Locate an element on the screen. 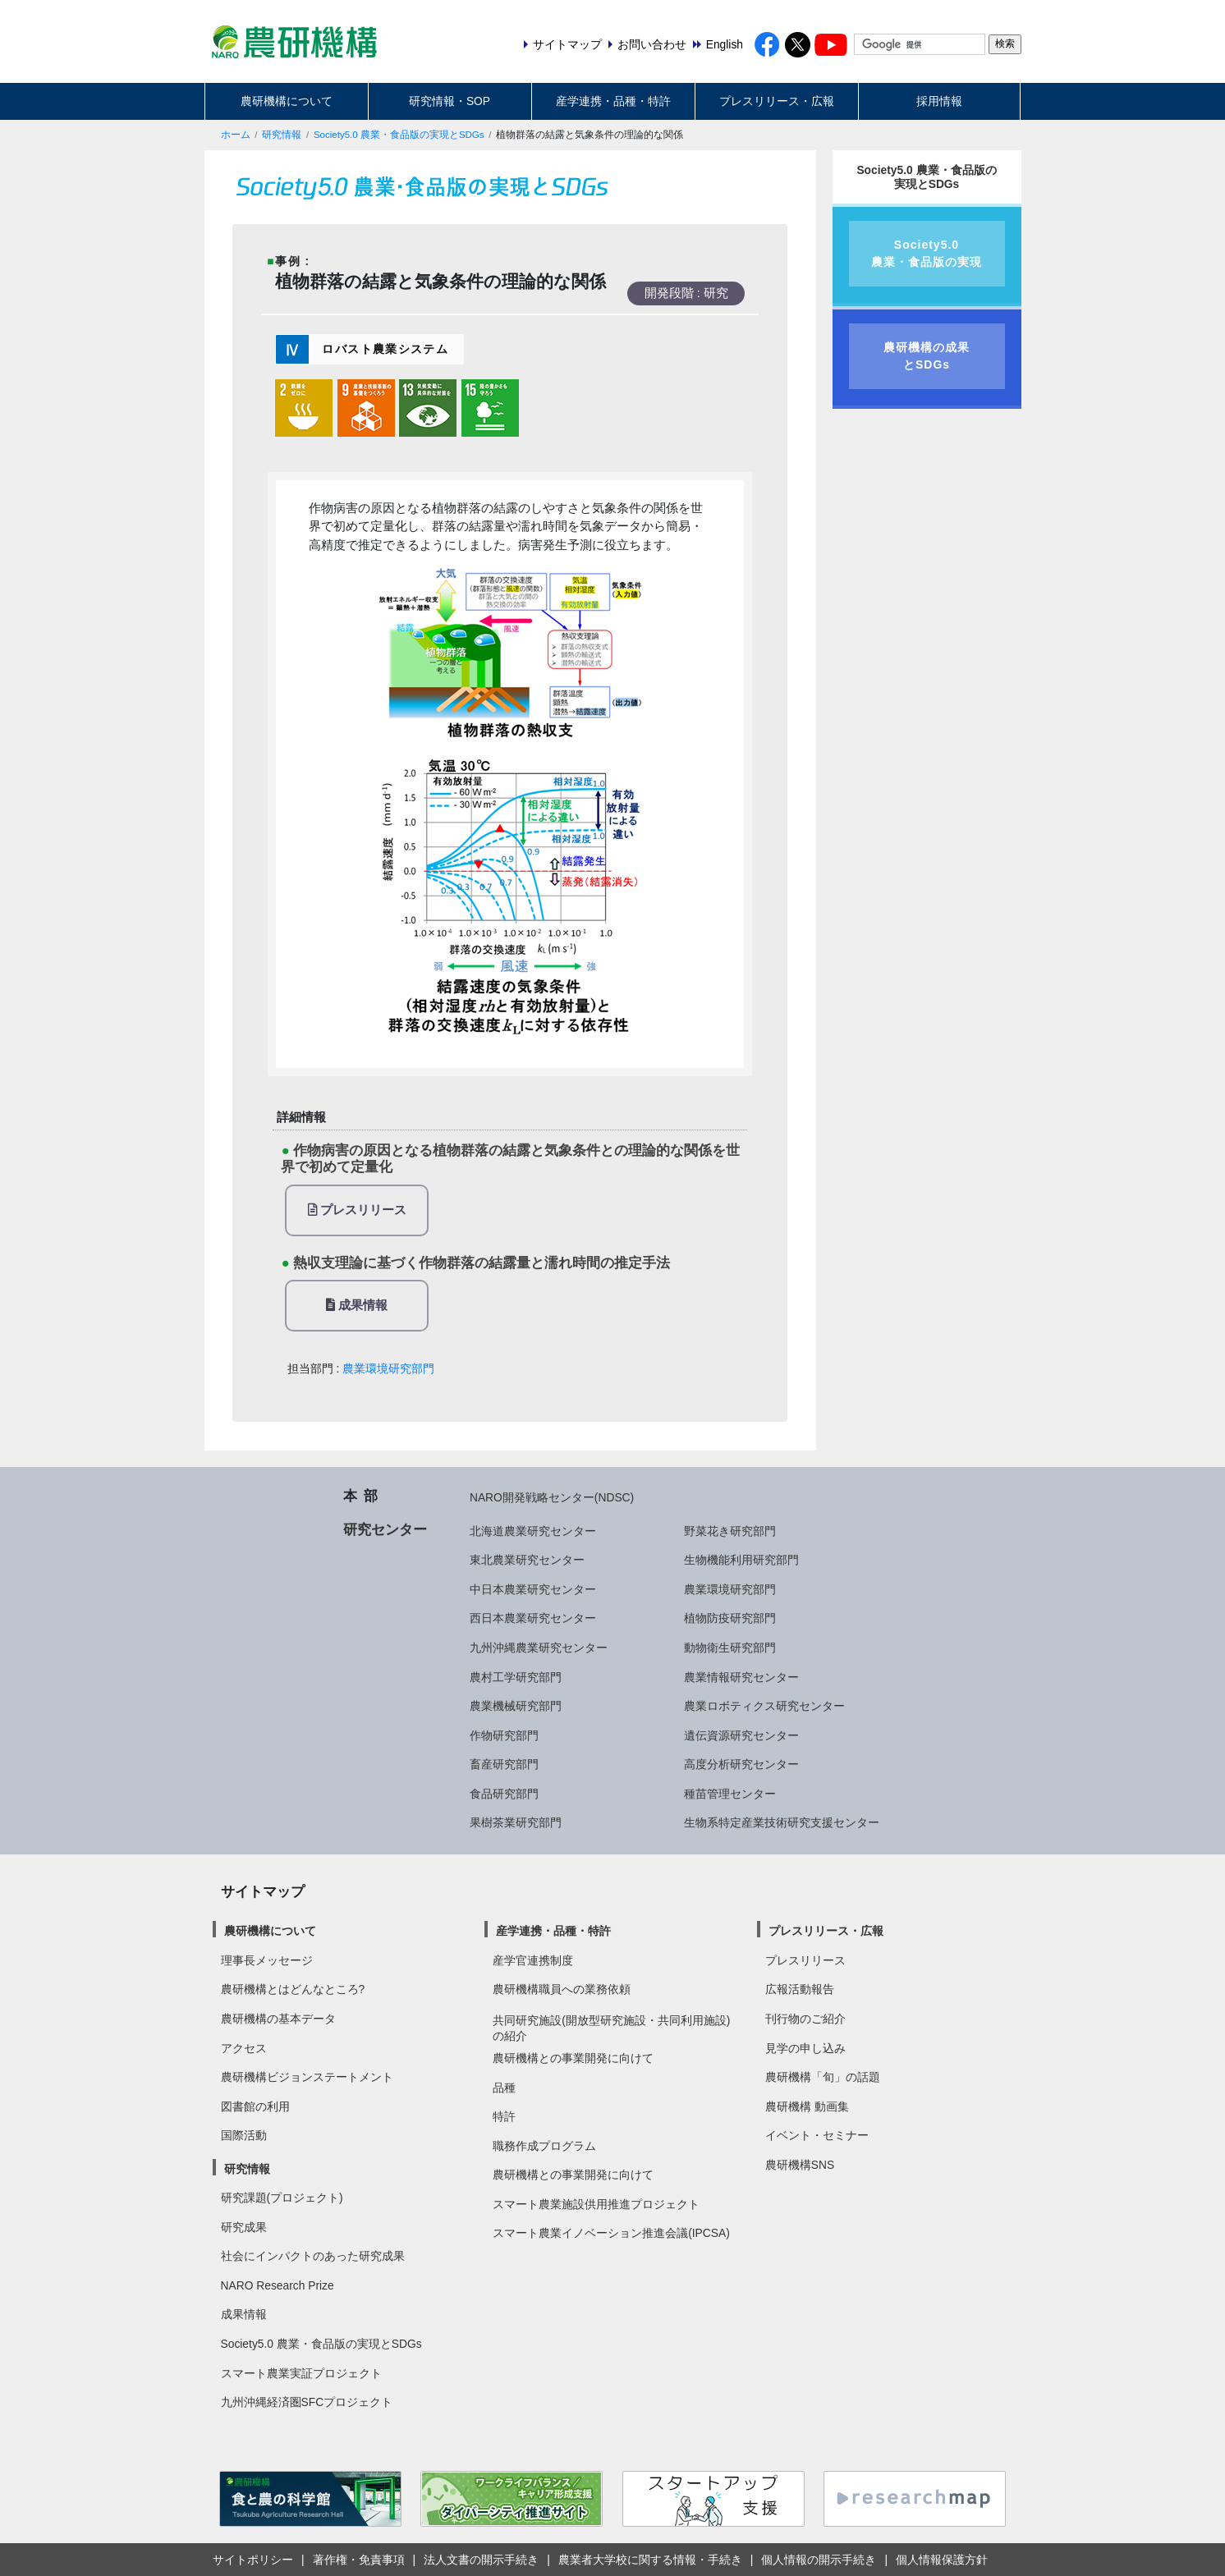 The height and width of the screenshot is (2576, 1225). 遺伝資源研究センター is located at coordinates (741, 1735).